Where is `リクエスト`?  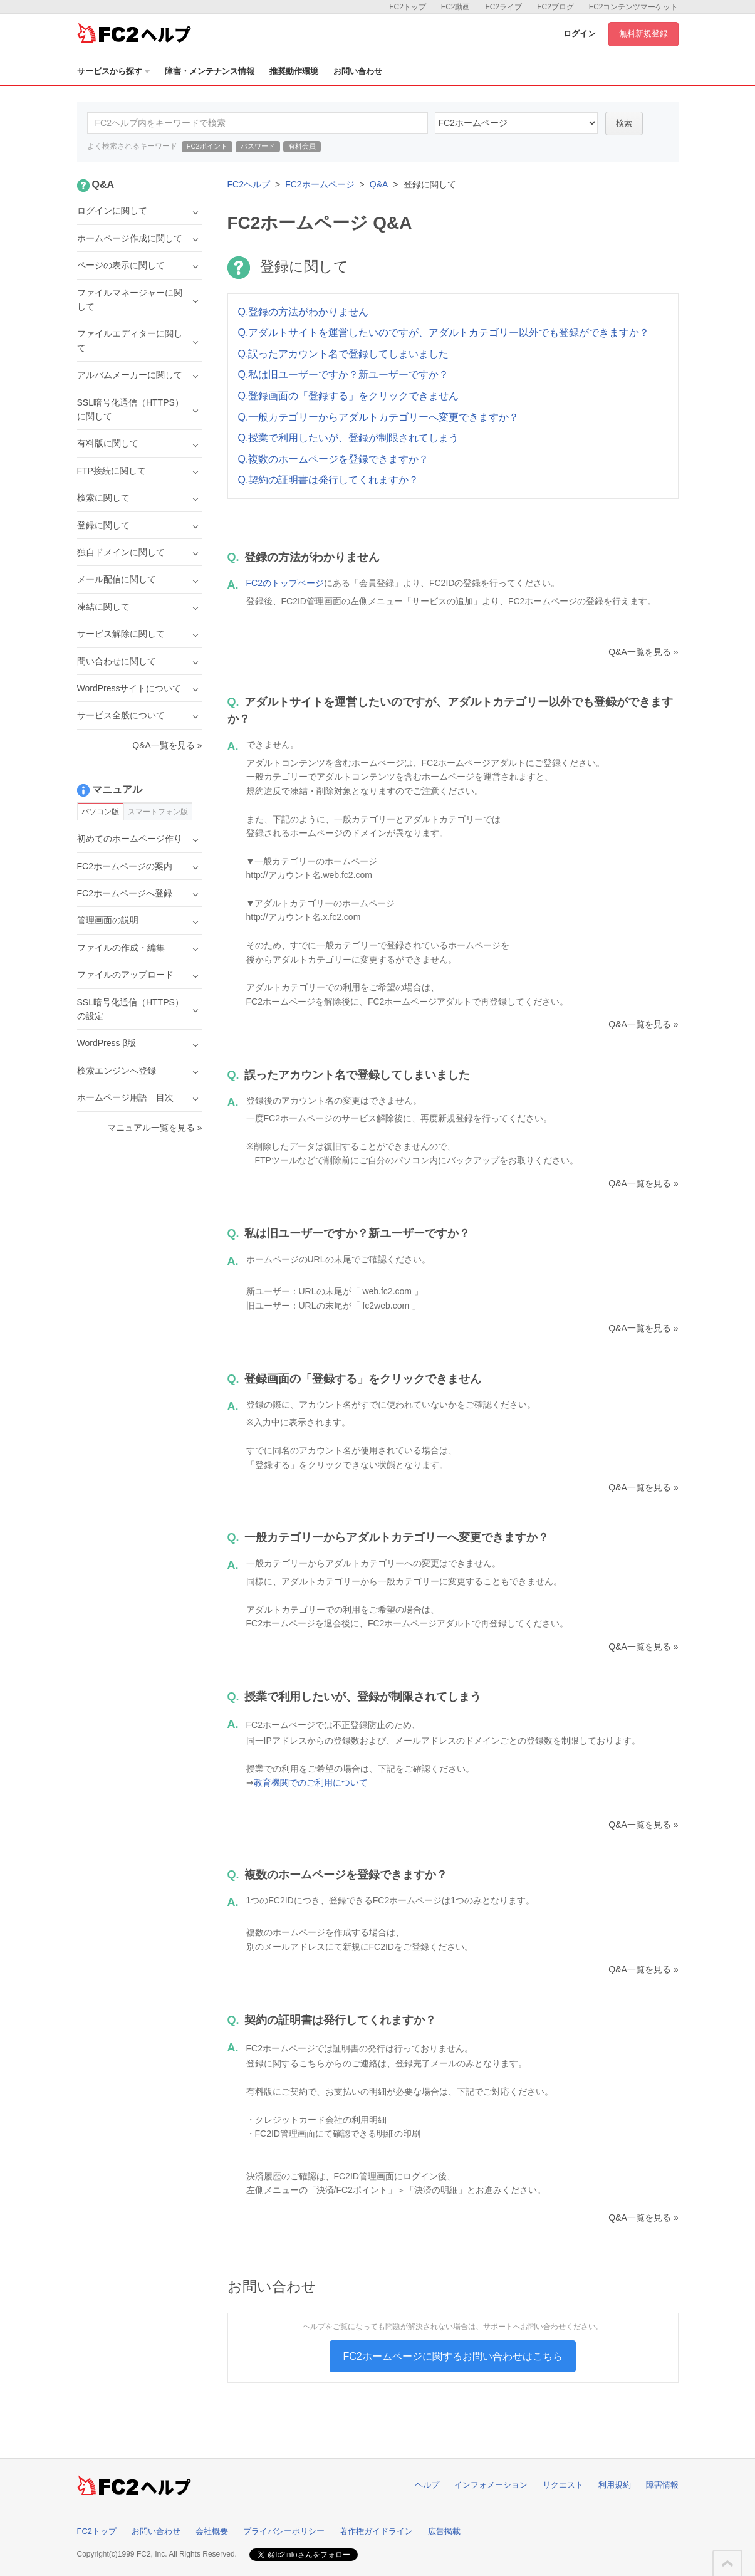 リクエスト is located at coordinates (563, 2485).